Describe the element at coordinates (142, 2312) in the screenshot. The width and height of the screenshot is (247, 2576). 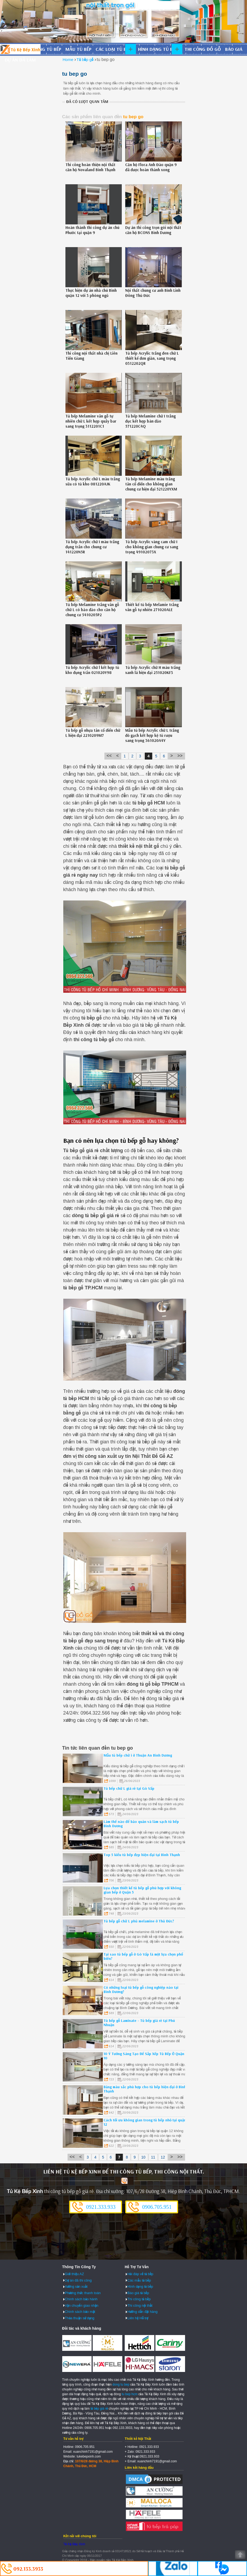
I see `Hướng dẫn đặt hàng` at that location.